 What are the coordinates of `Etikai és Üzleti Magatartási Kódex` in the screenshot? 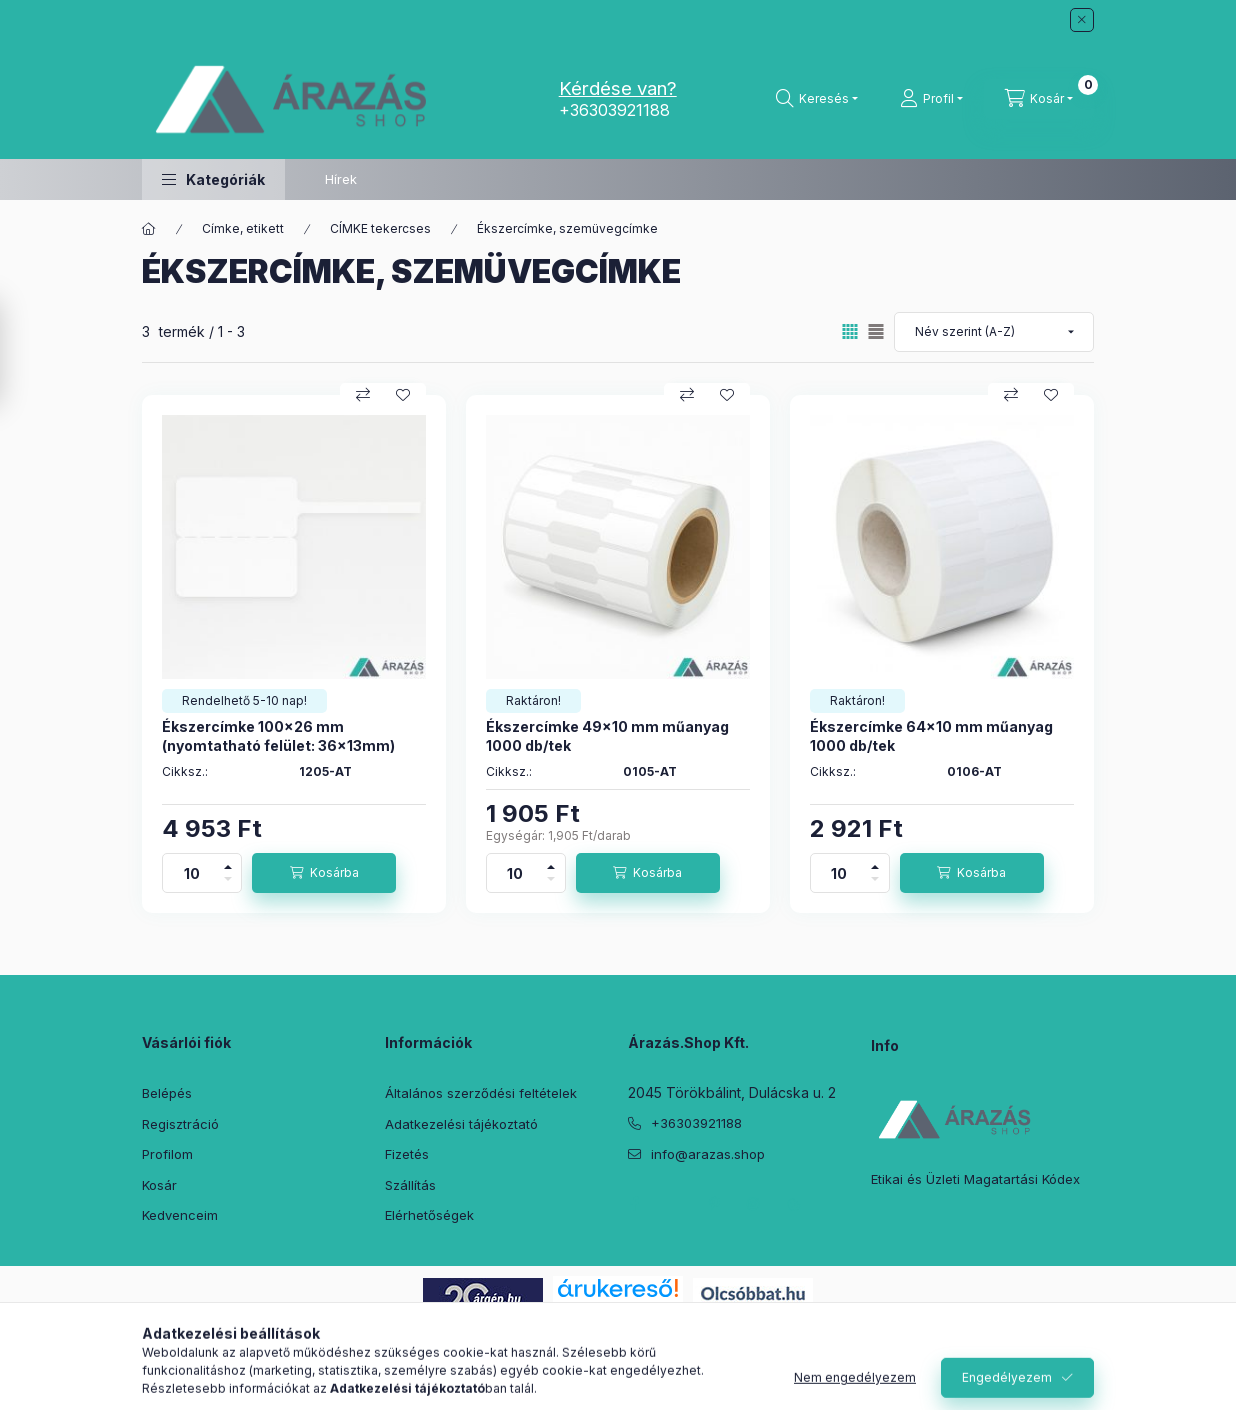 It's located at (975, 1179).